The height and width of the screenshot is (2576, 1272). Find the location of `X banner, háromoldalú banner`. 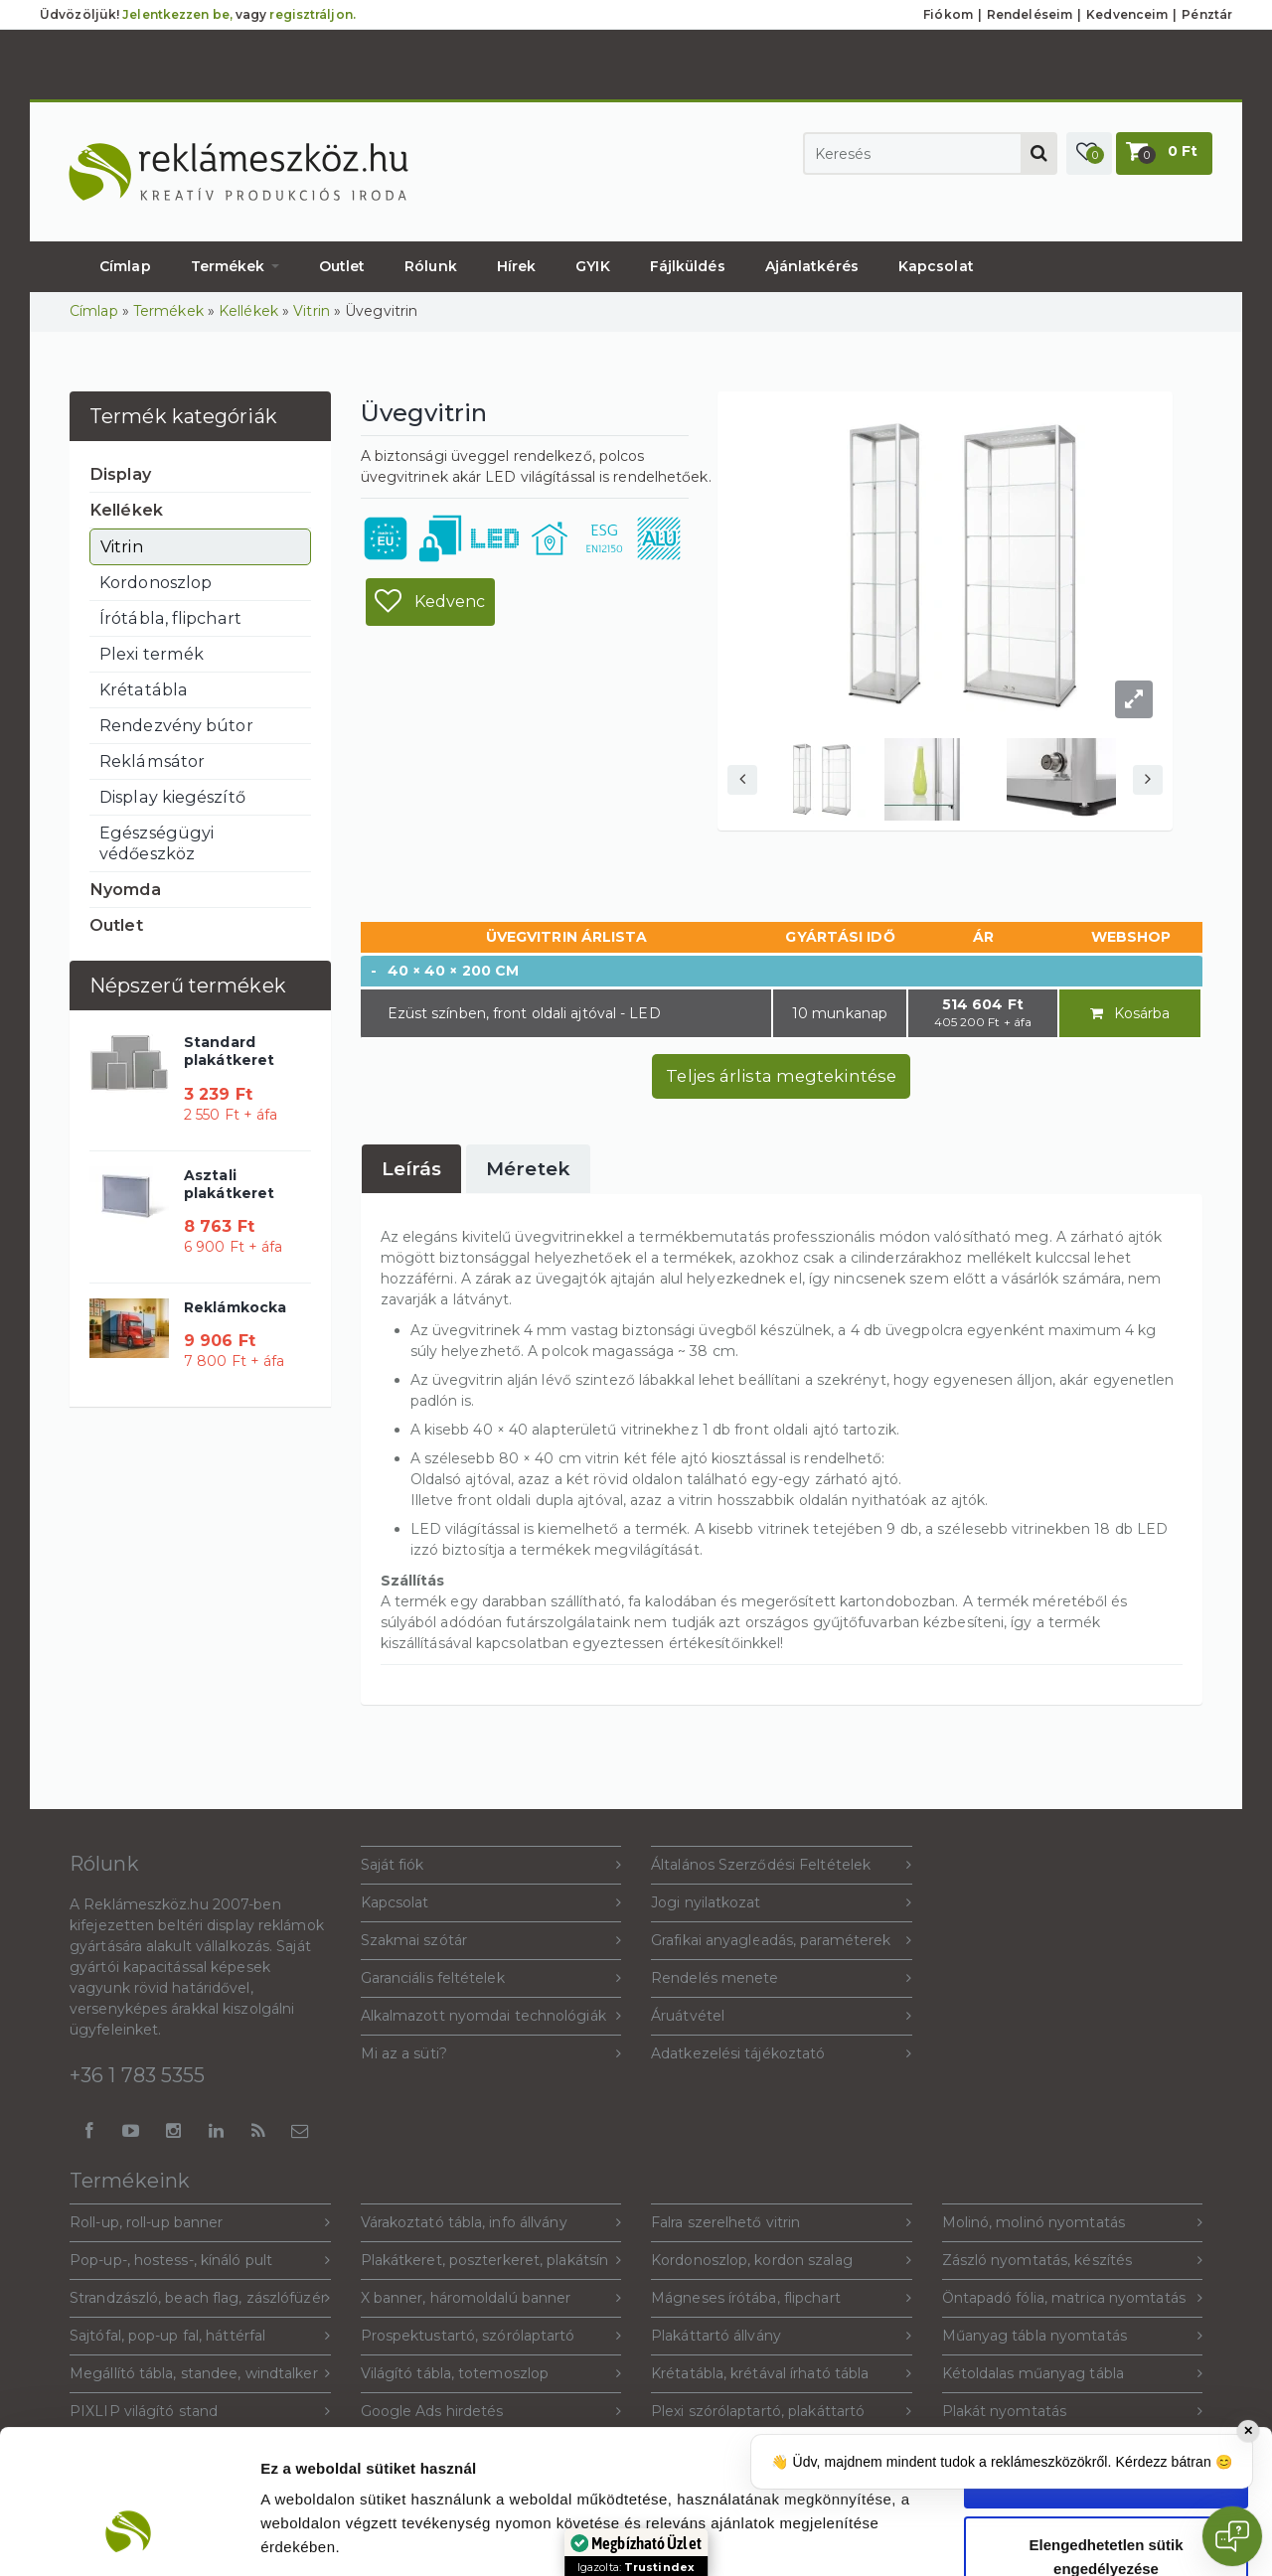

X banner, háromoldalú banner is located at coordinates (491, 2298).